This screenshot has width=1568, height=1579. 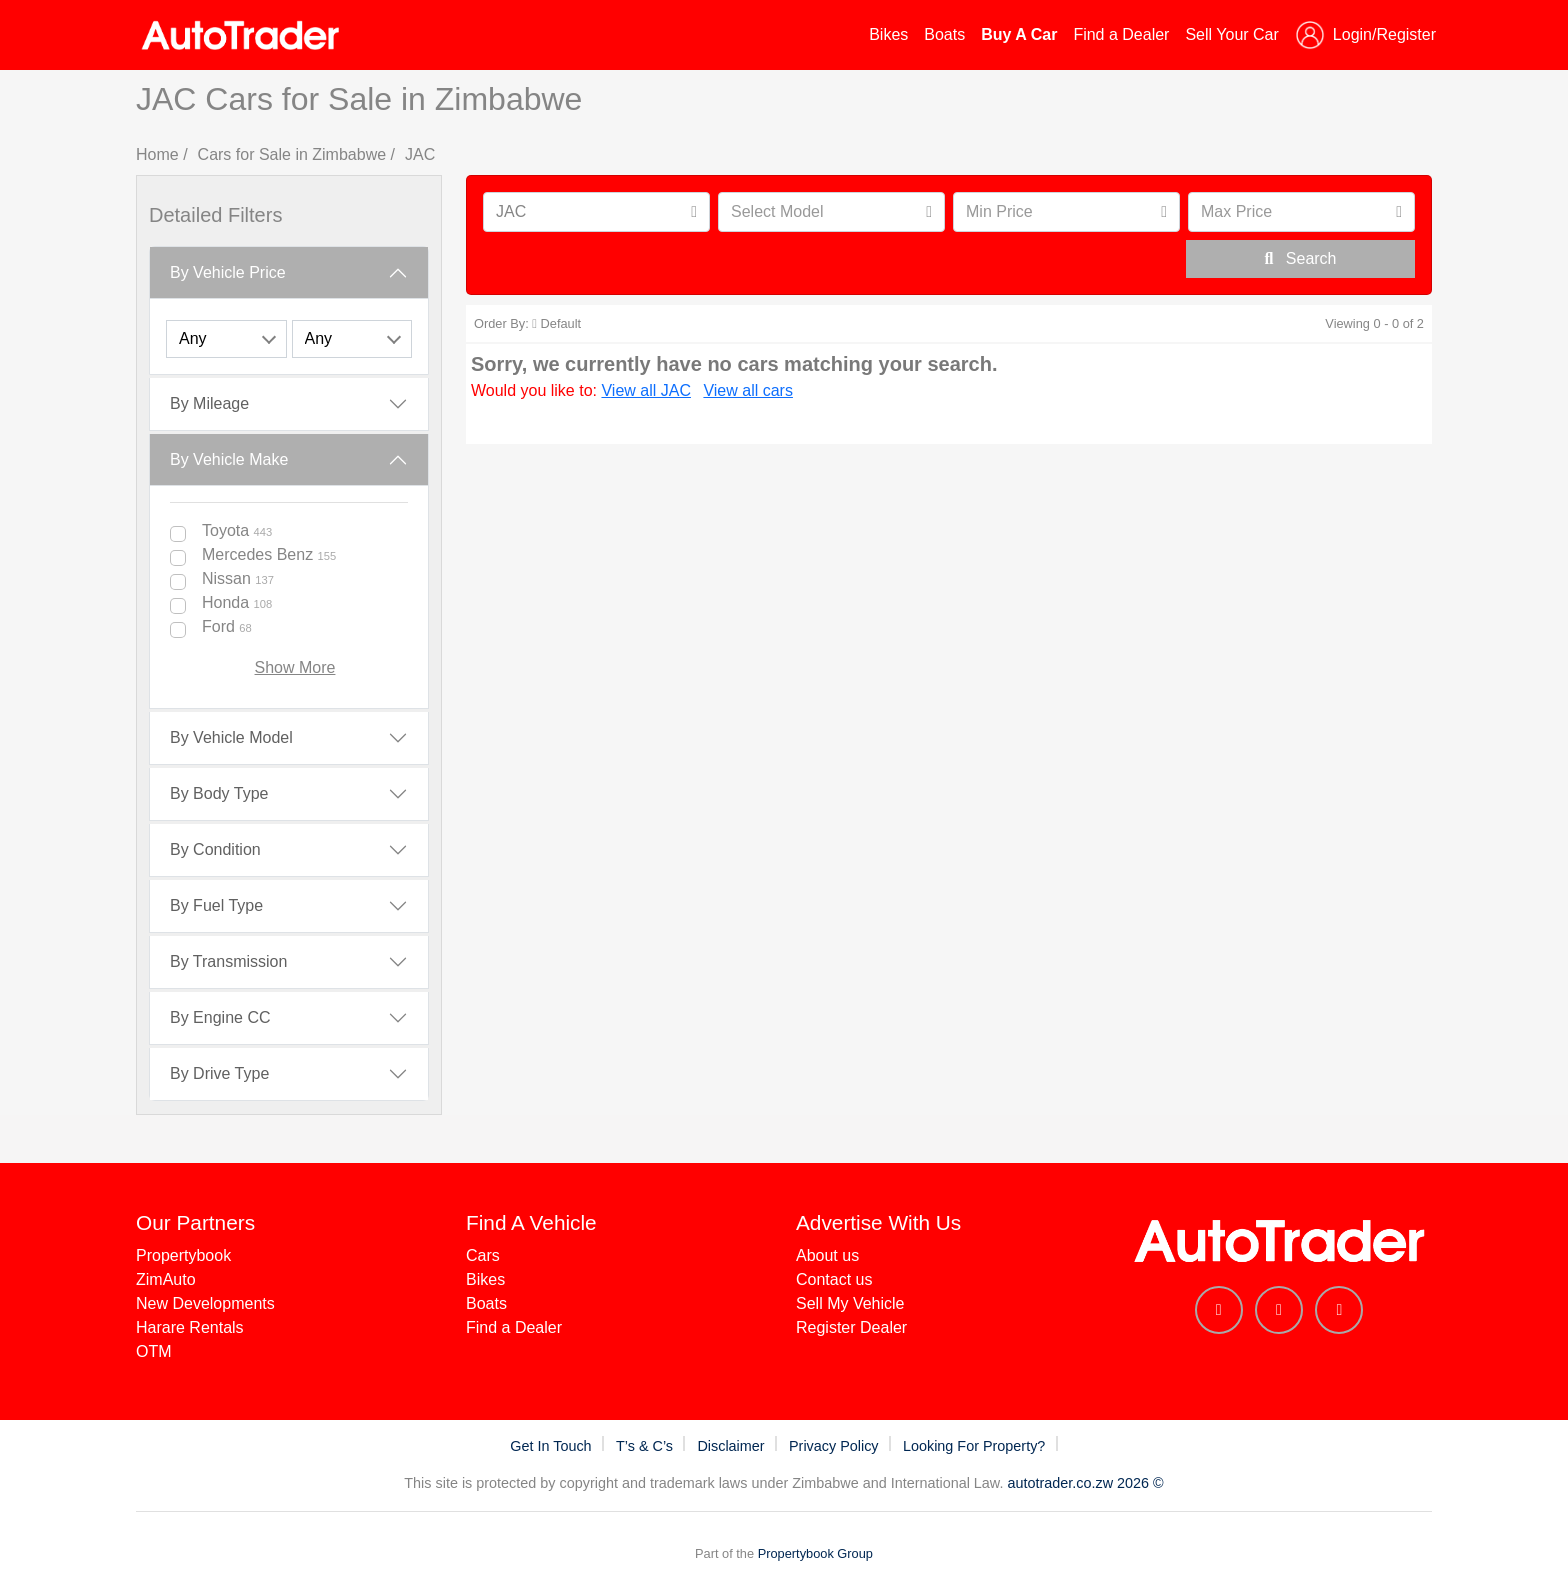 I want to click on Sell My Vehicle, so click(x=850, y=1303).